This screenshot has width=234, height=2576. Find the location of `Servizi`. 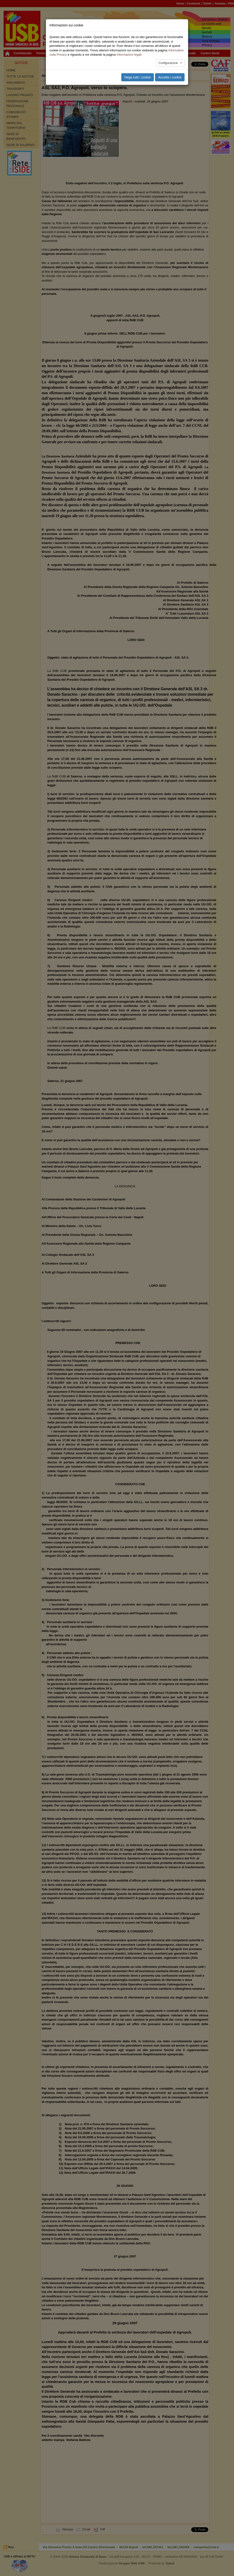

Servizi is located at coordinates (206, 28).